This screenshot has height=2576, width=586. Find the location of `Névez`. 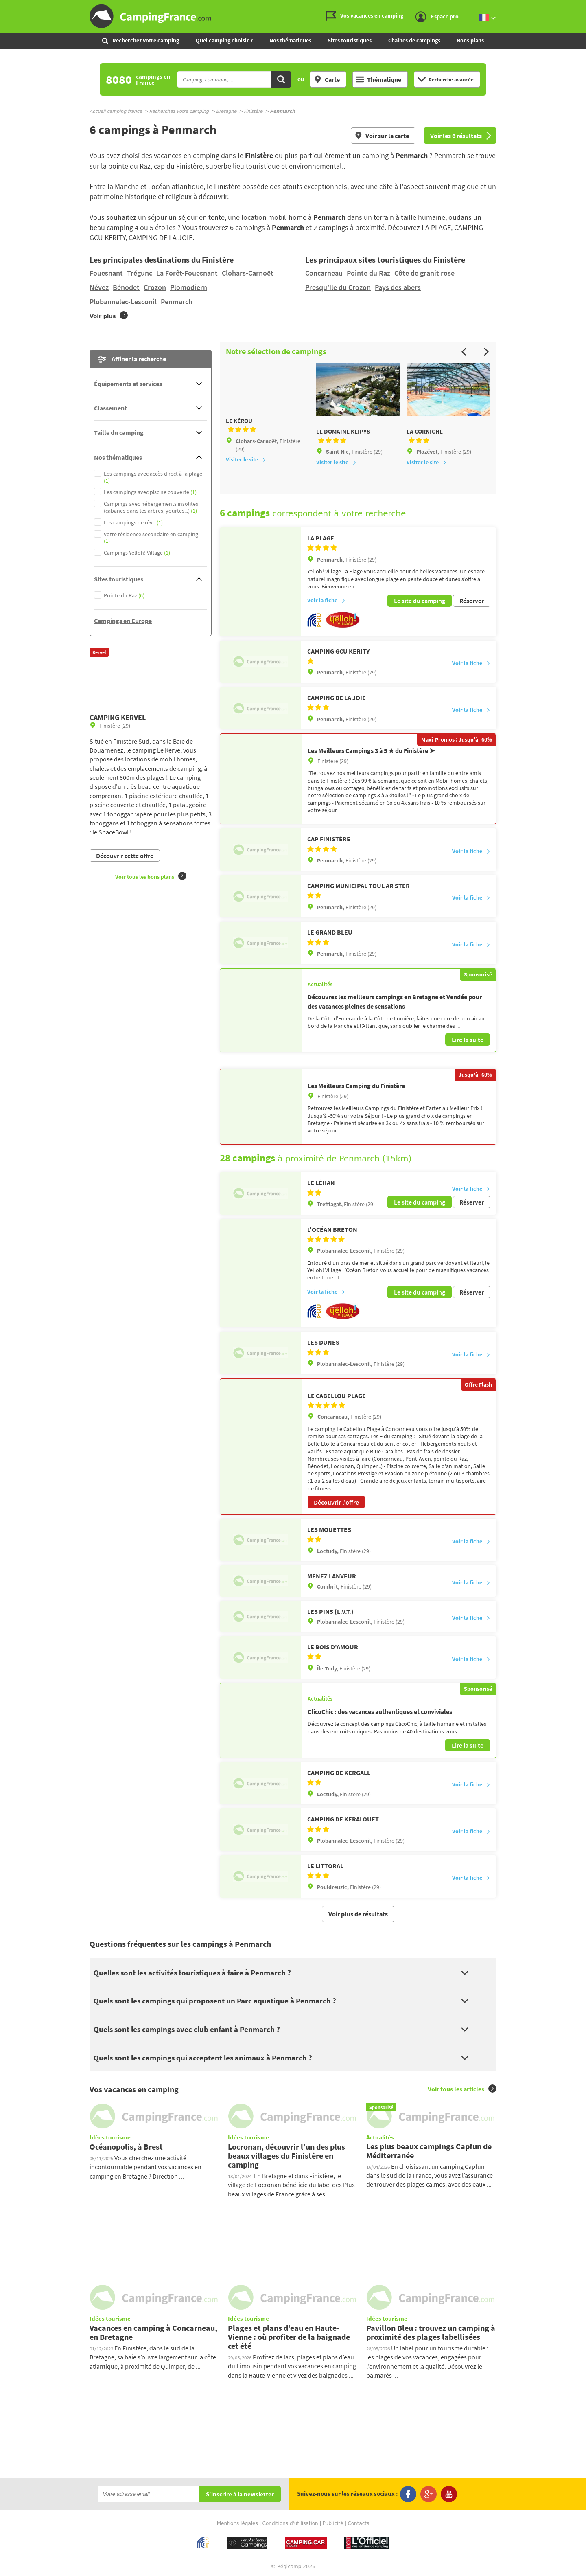

Névez is located at coordinates (99, 287).